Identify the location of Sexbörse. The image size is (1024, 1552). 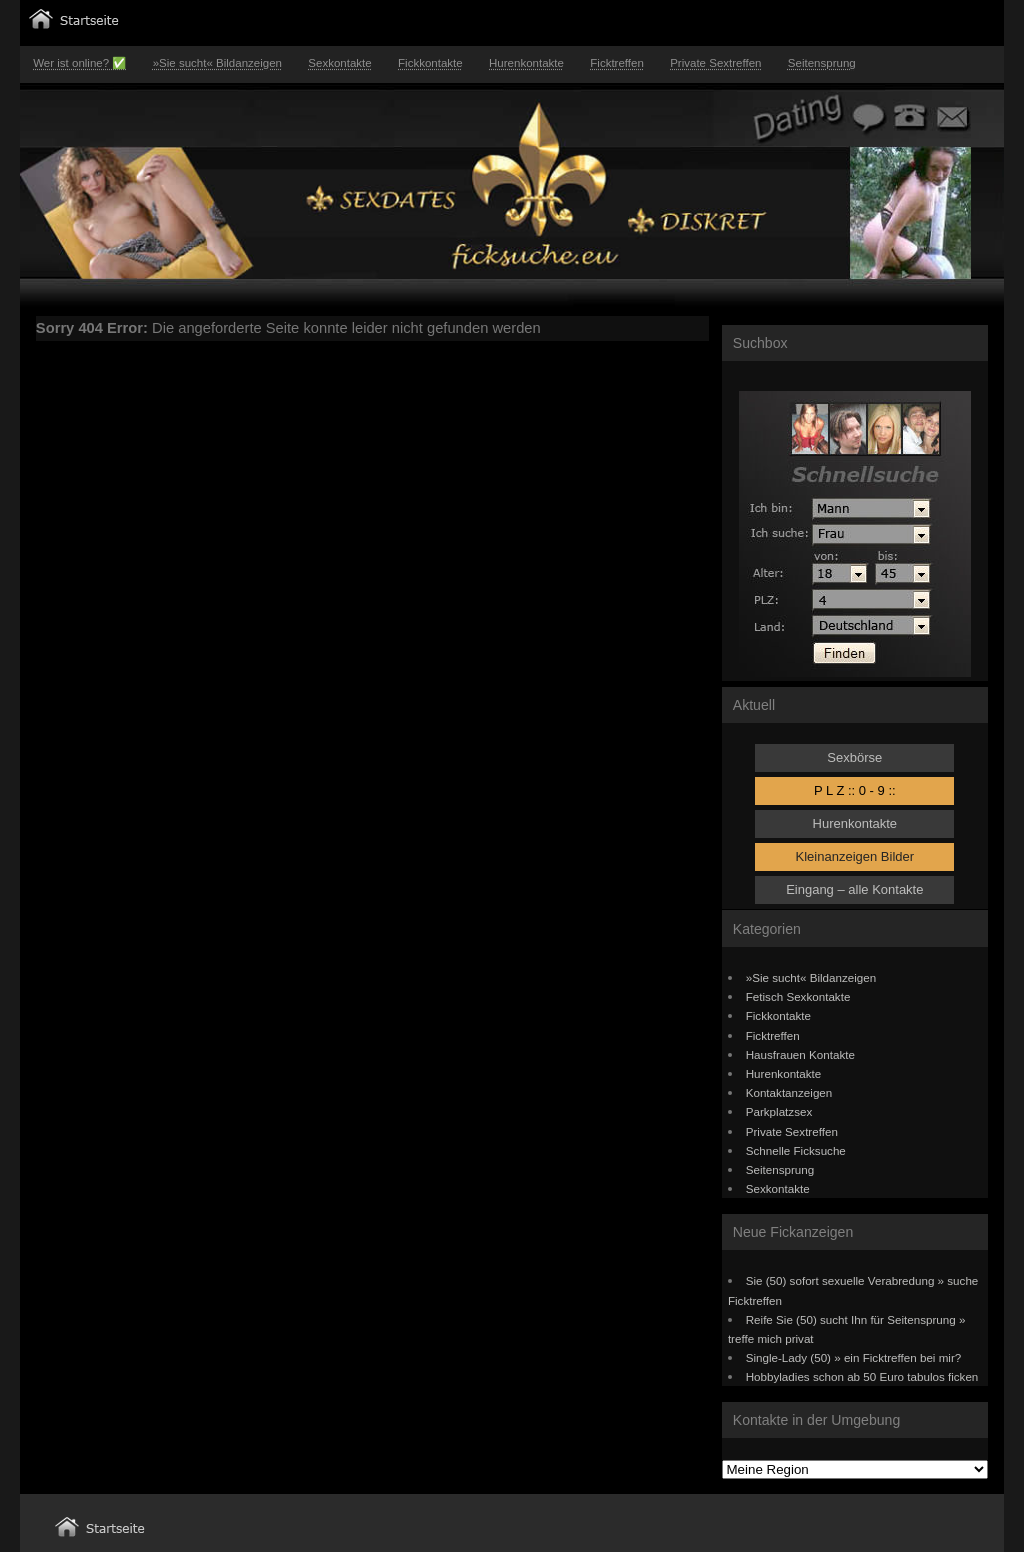
(854, 757).